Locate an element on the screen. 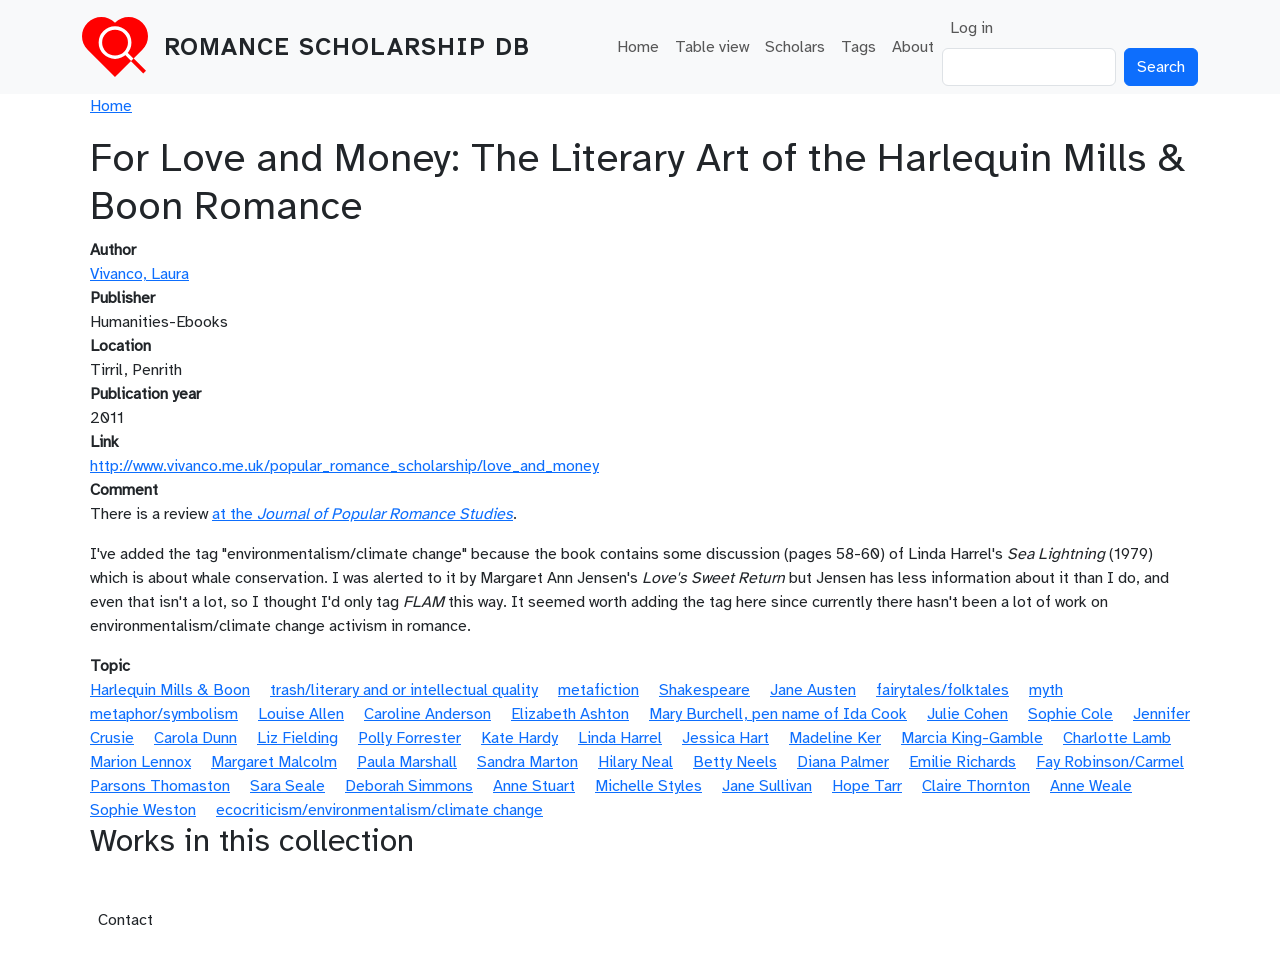  Louise Allen is located at coordinates (301, 714).